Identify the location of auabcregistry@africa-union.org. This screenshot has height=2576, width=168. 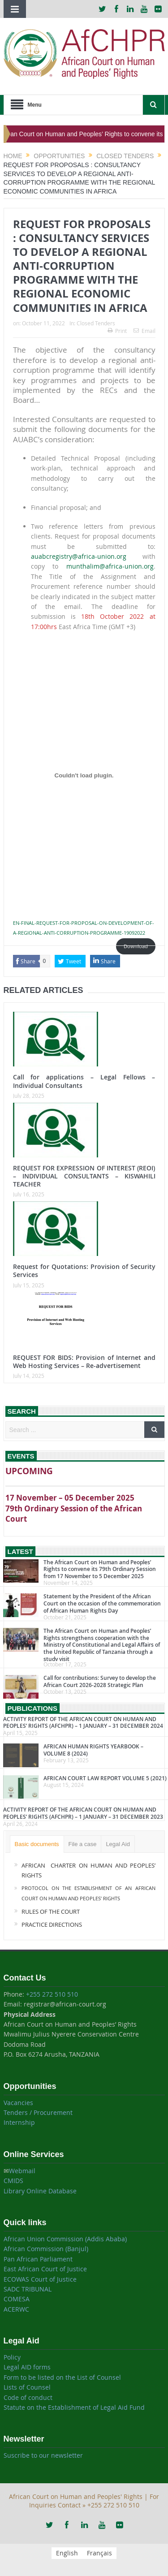
(78, 556).